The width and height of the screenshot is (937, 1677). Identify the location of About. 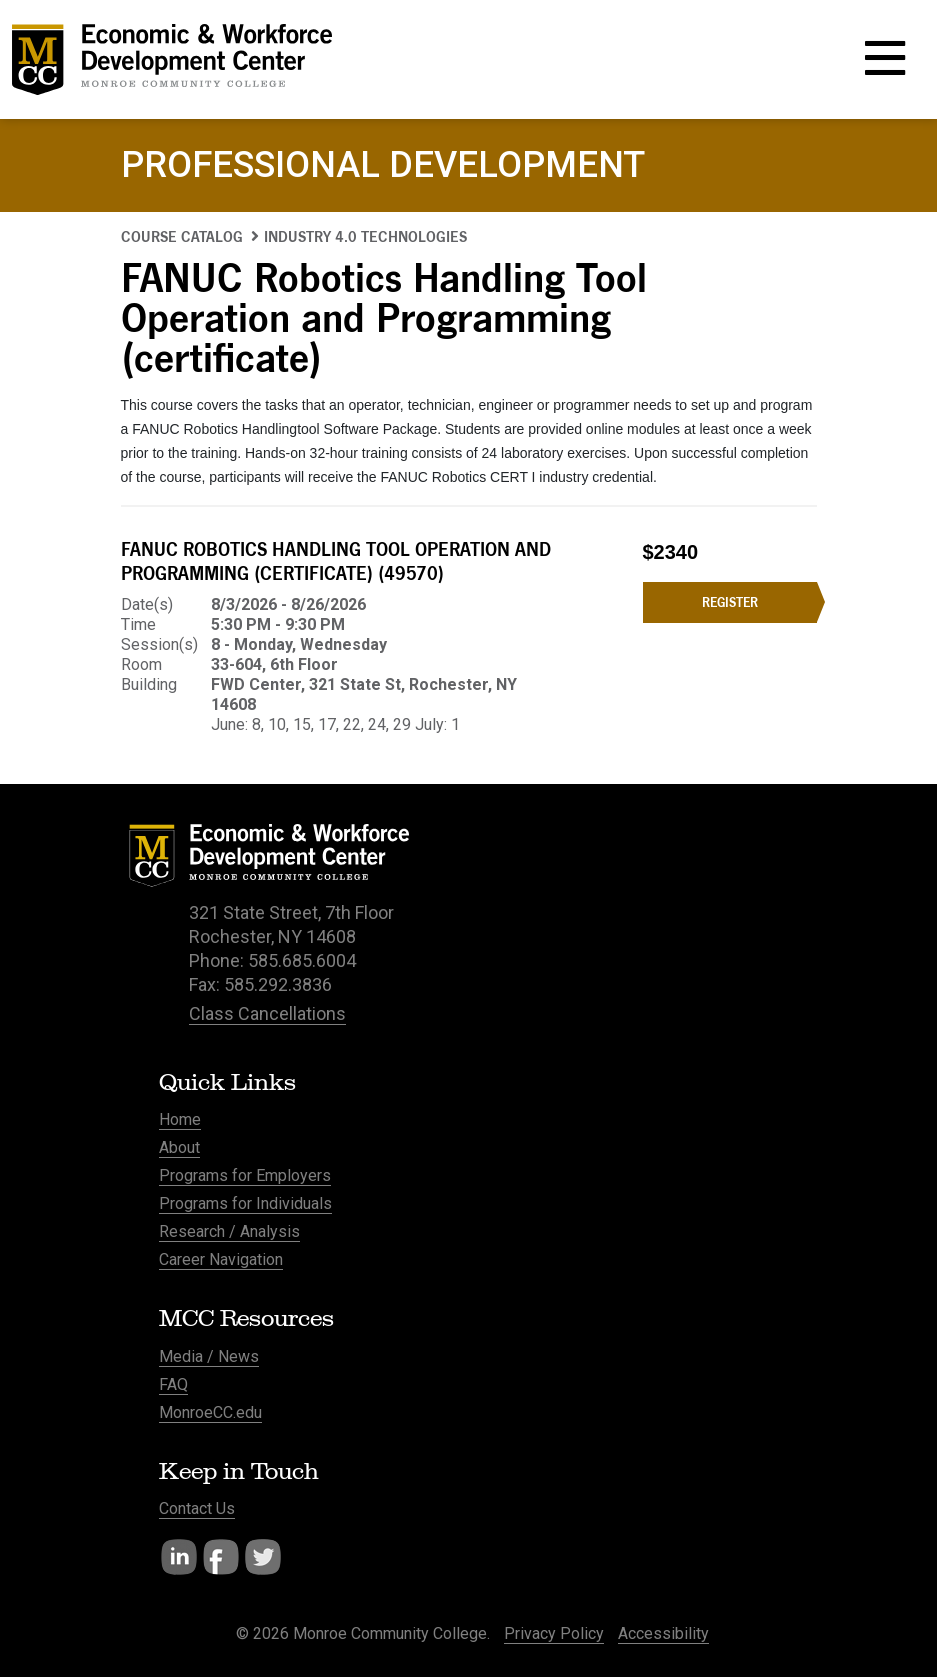
(179, 1147).